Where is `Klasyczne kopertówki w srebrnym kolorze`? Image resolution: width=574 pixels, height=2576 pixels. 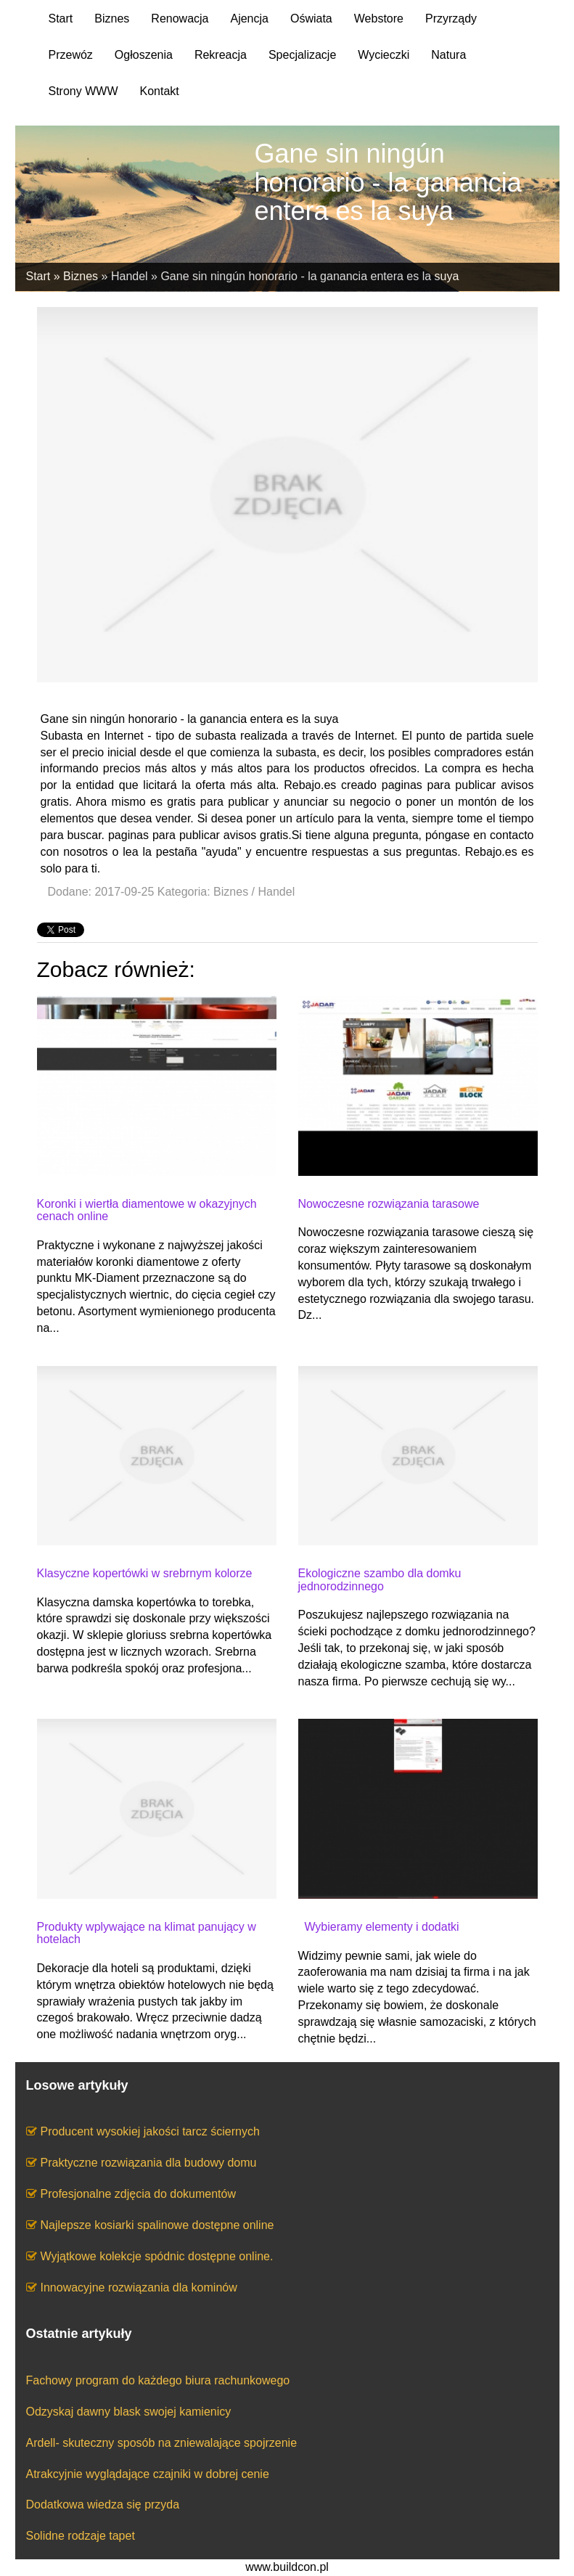
Klasyczne kopertówki w srebrnym kolorze is located at coordinates (145, 1573).